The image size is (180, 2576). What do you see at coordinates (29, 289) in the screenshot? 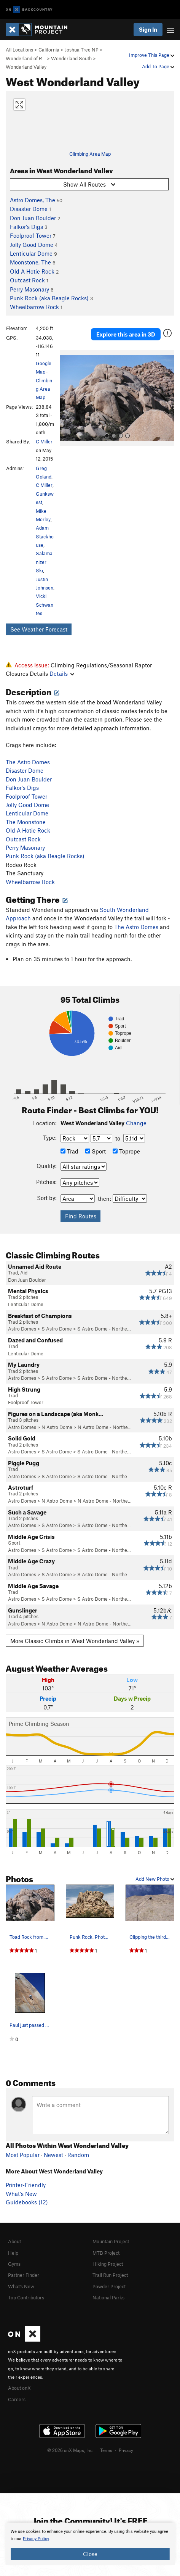
I see `Perry Masonary` at bounding box center [29, 289].